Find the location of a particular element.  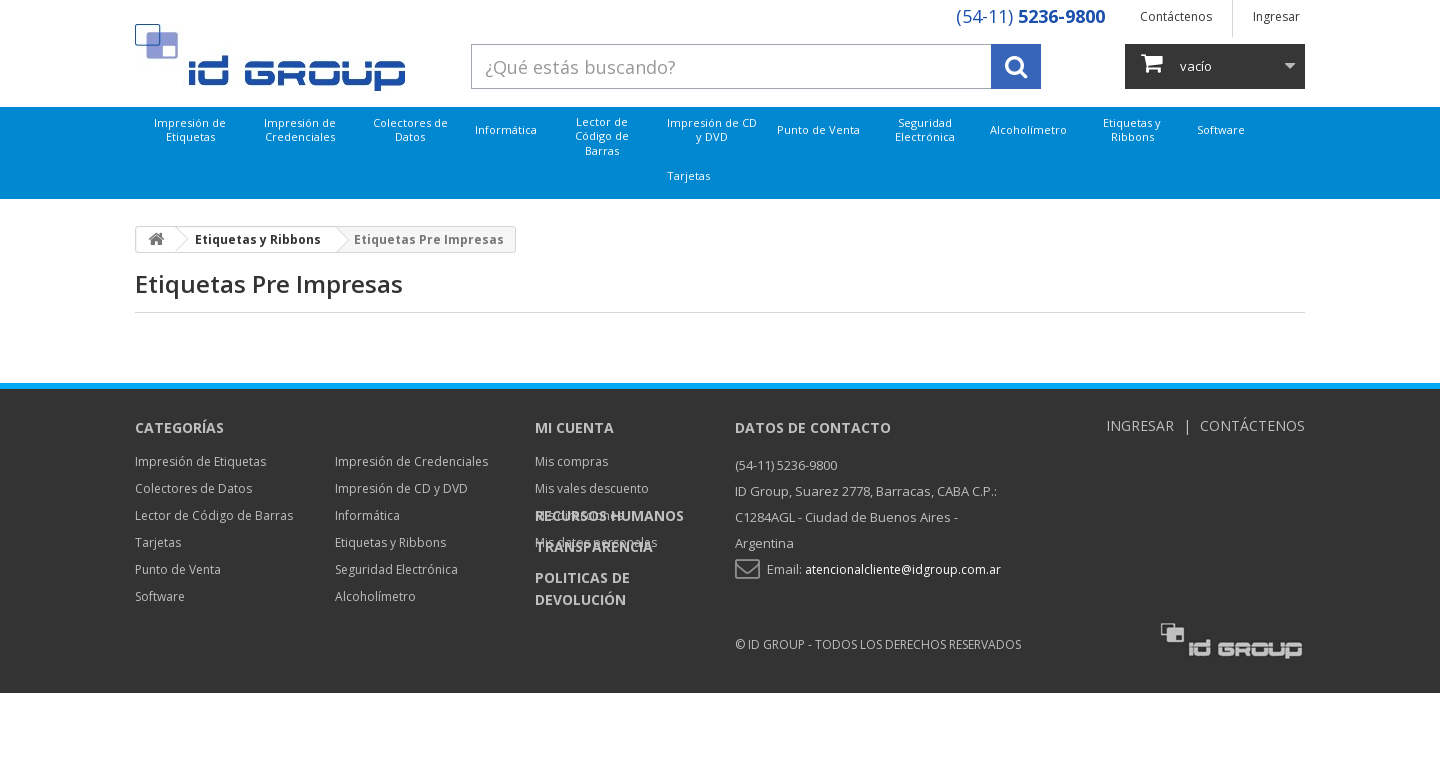

Transparencia is located at coordinates (594, 610).